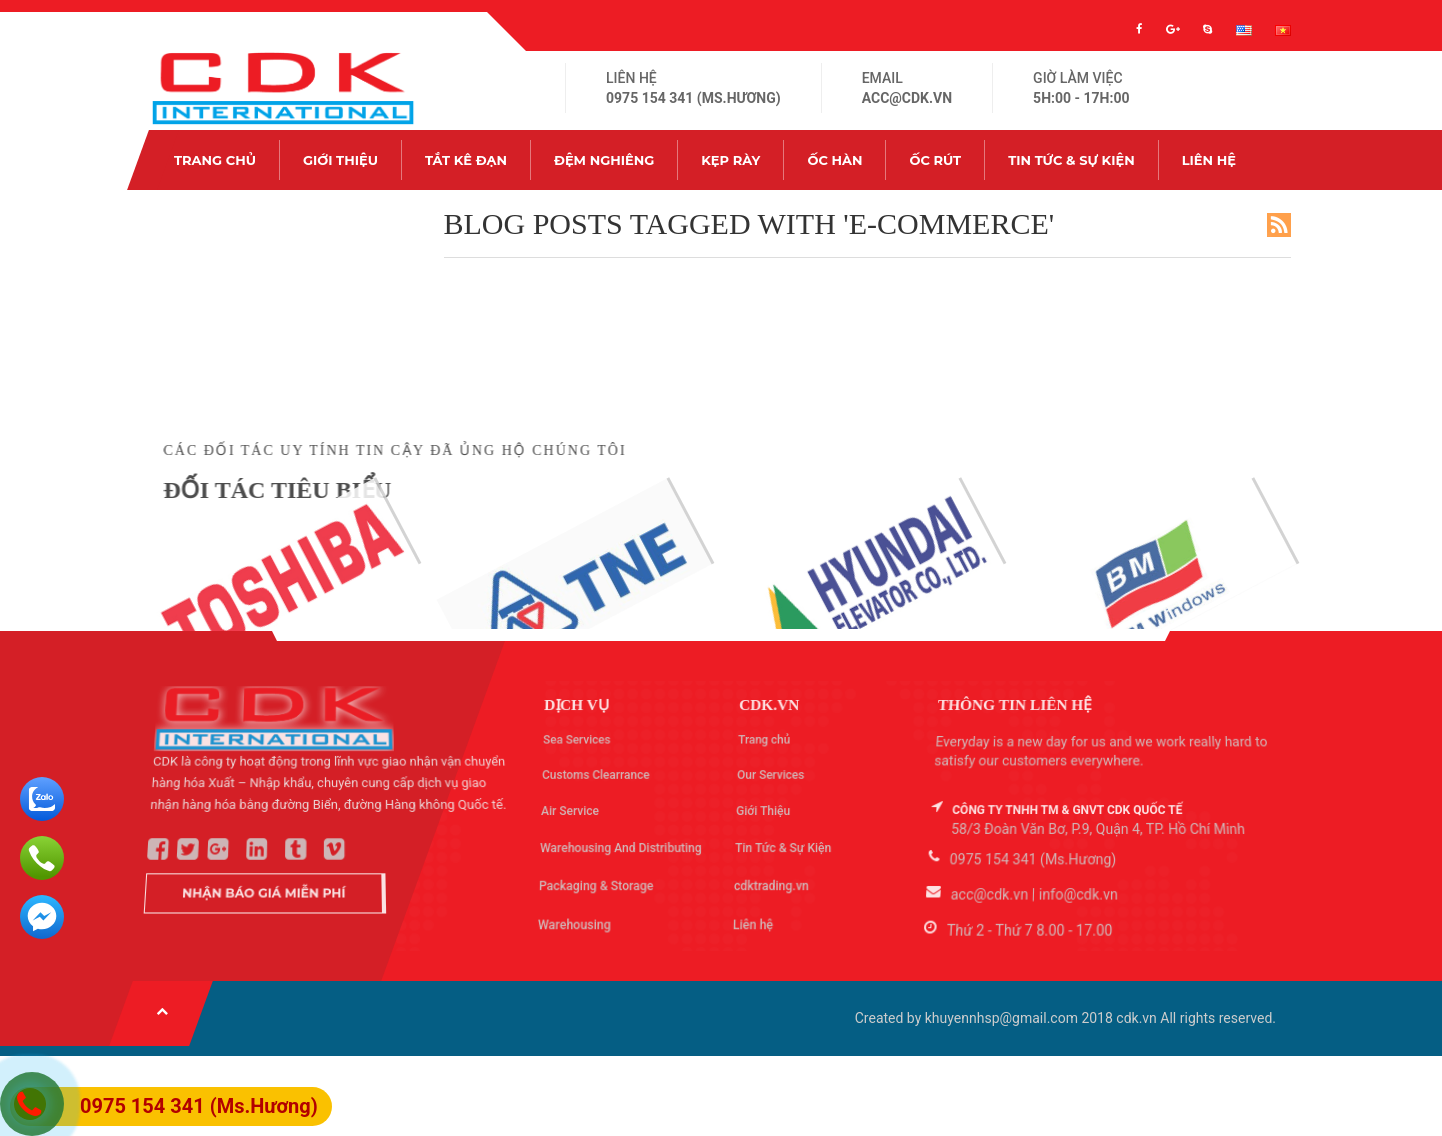 This screenshot has height=1136, width=1442. I want to click on Ốc rút, so click(935, 160).